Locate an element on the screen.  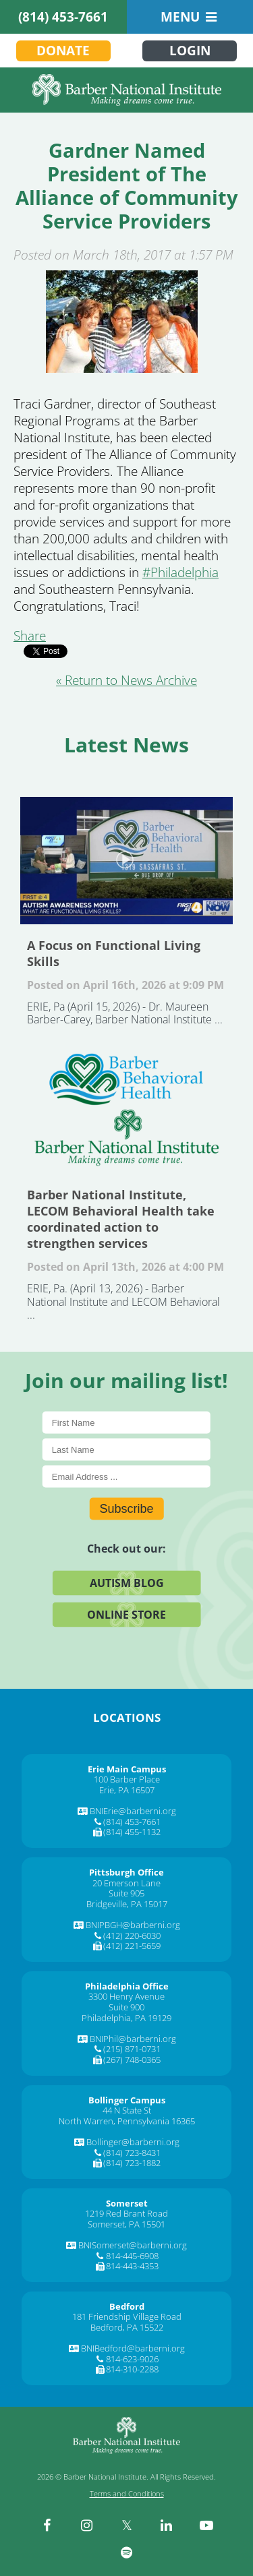
(412) 221-5659 is located at coordinates (132, 1946).